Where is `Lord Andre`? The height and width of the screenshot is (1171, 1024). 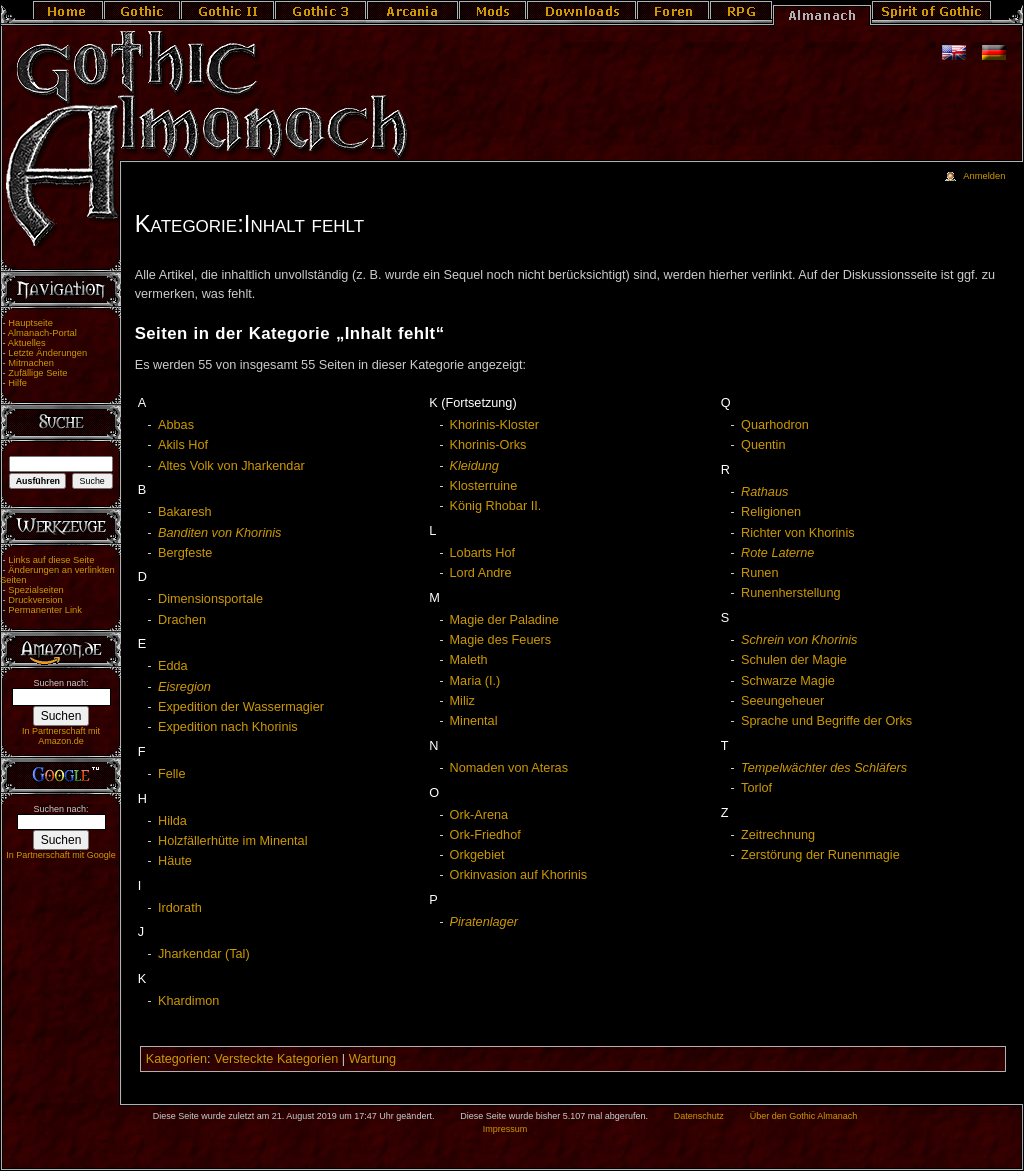
Lord Andre is located at coordinates (481, 573).